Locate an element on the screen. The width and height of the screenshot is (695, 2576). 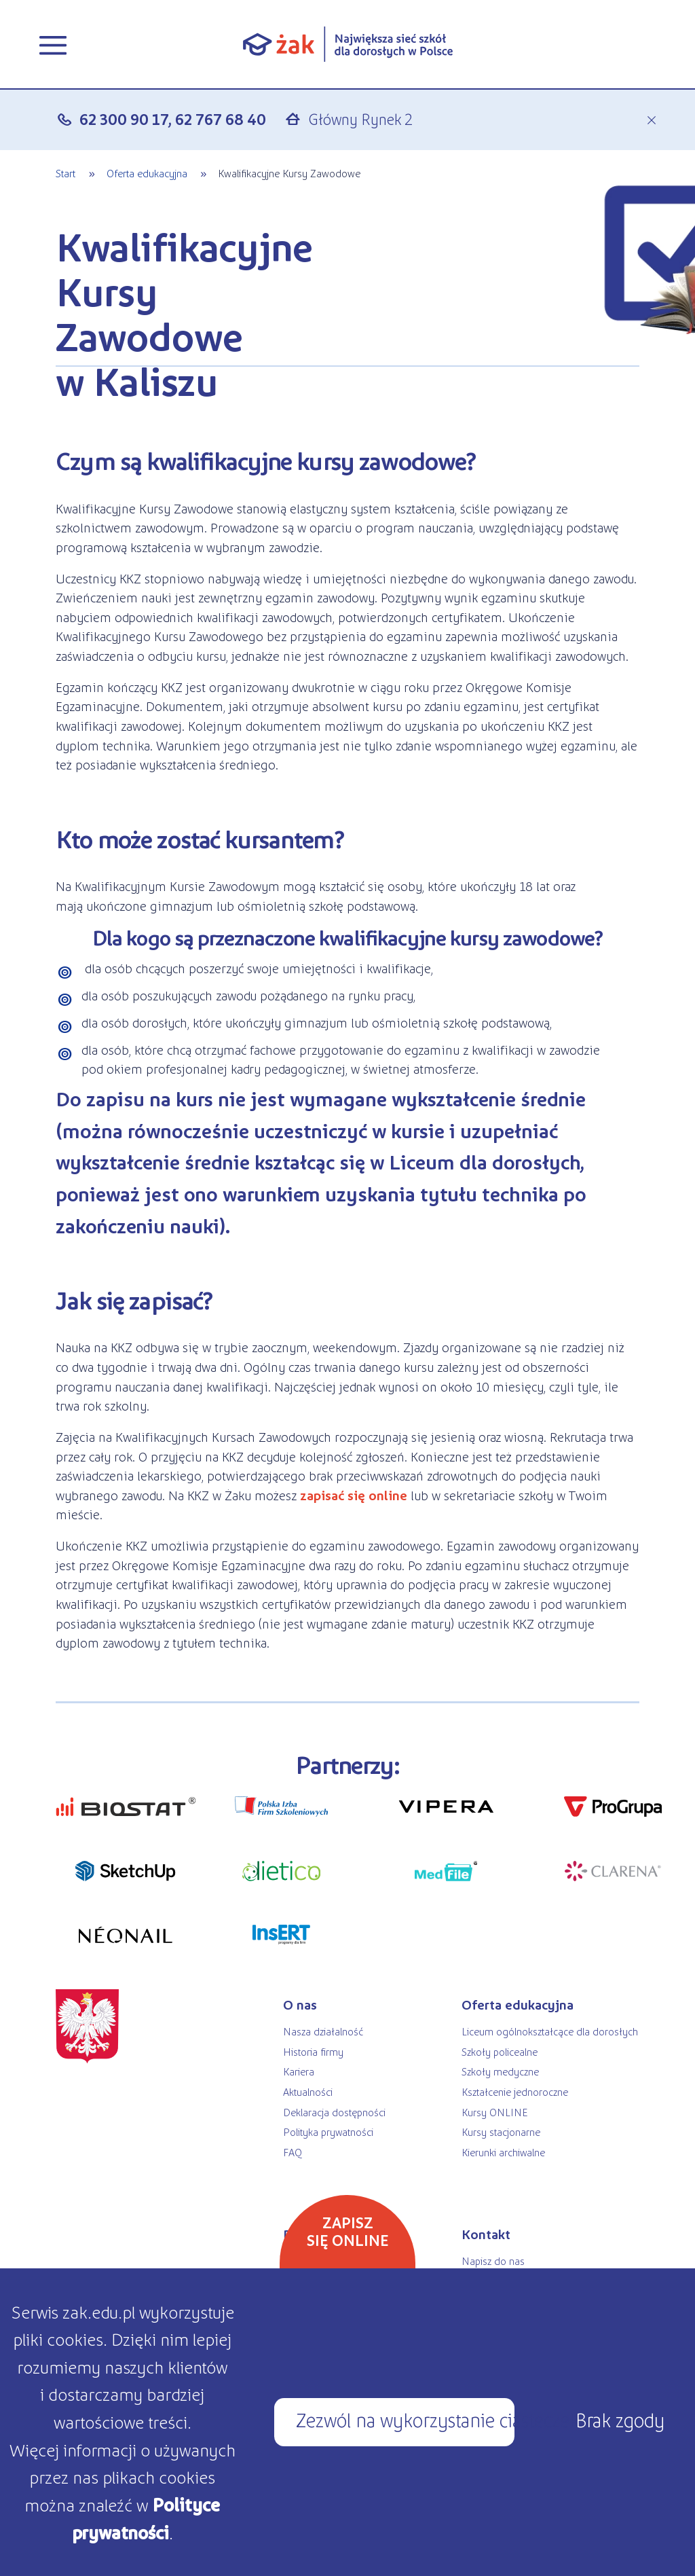
Historia firmy is located at coordinates (313, 2051).